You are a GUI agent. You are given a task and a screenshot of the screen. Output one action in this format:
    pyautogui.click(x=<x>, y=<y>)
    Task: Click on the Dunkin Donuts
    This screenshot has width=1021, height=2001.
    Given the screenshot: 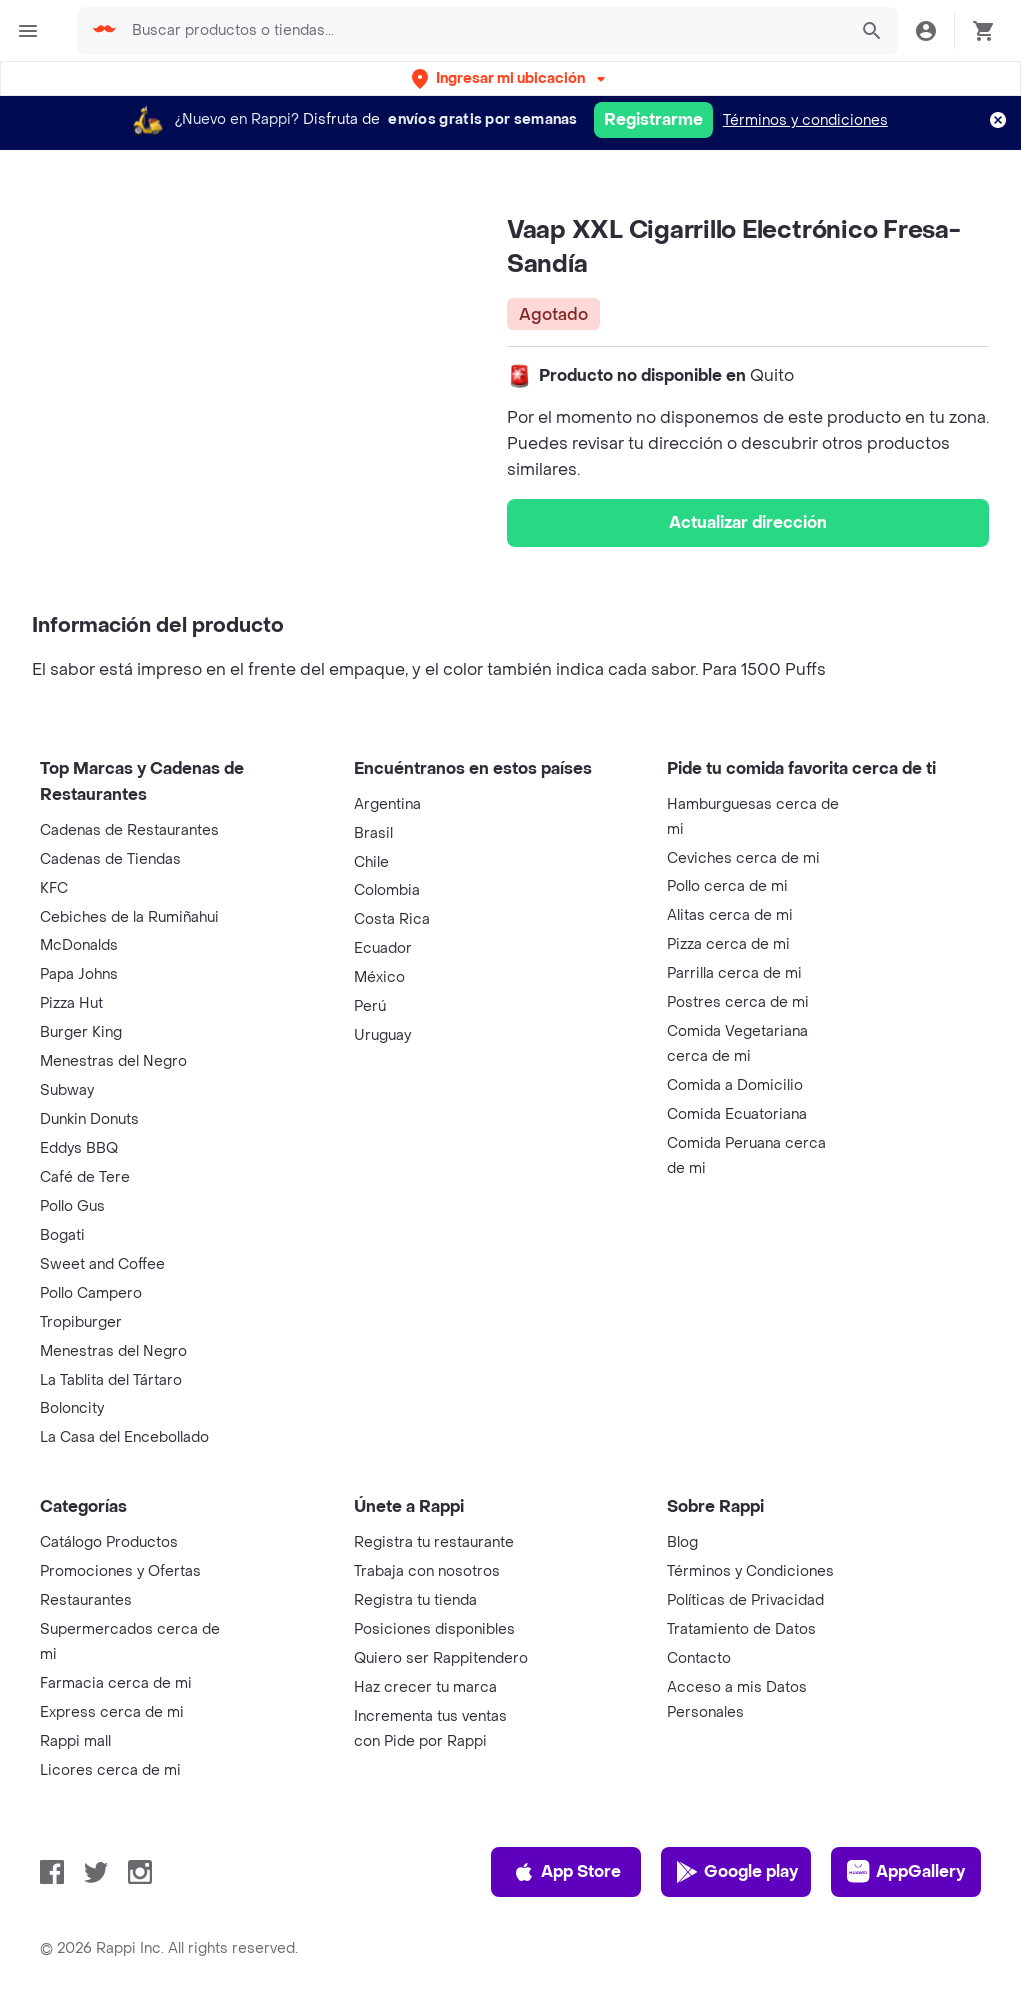 What is the action you would take?
    pyautogui.click(x=89, y=1119)
    